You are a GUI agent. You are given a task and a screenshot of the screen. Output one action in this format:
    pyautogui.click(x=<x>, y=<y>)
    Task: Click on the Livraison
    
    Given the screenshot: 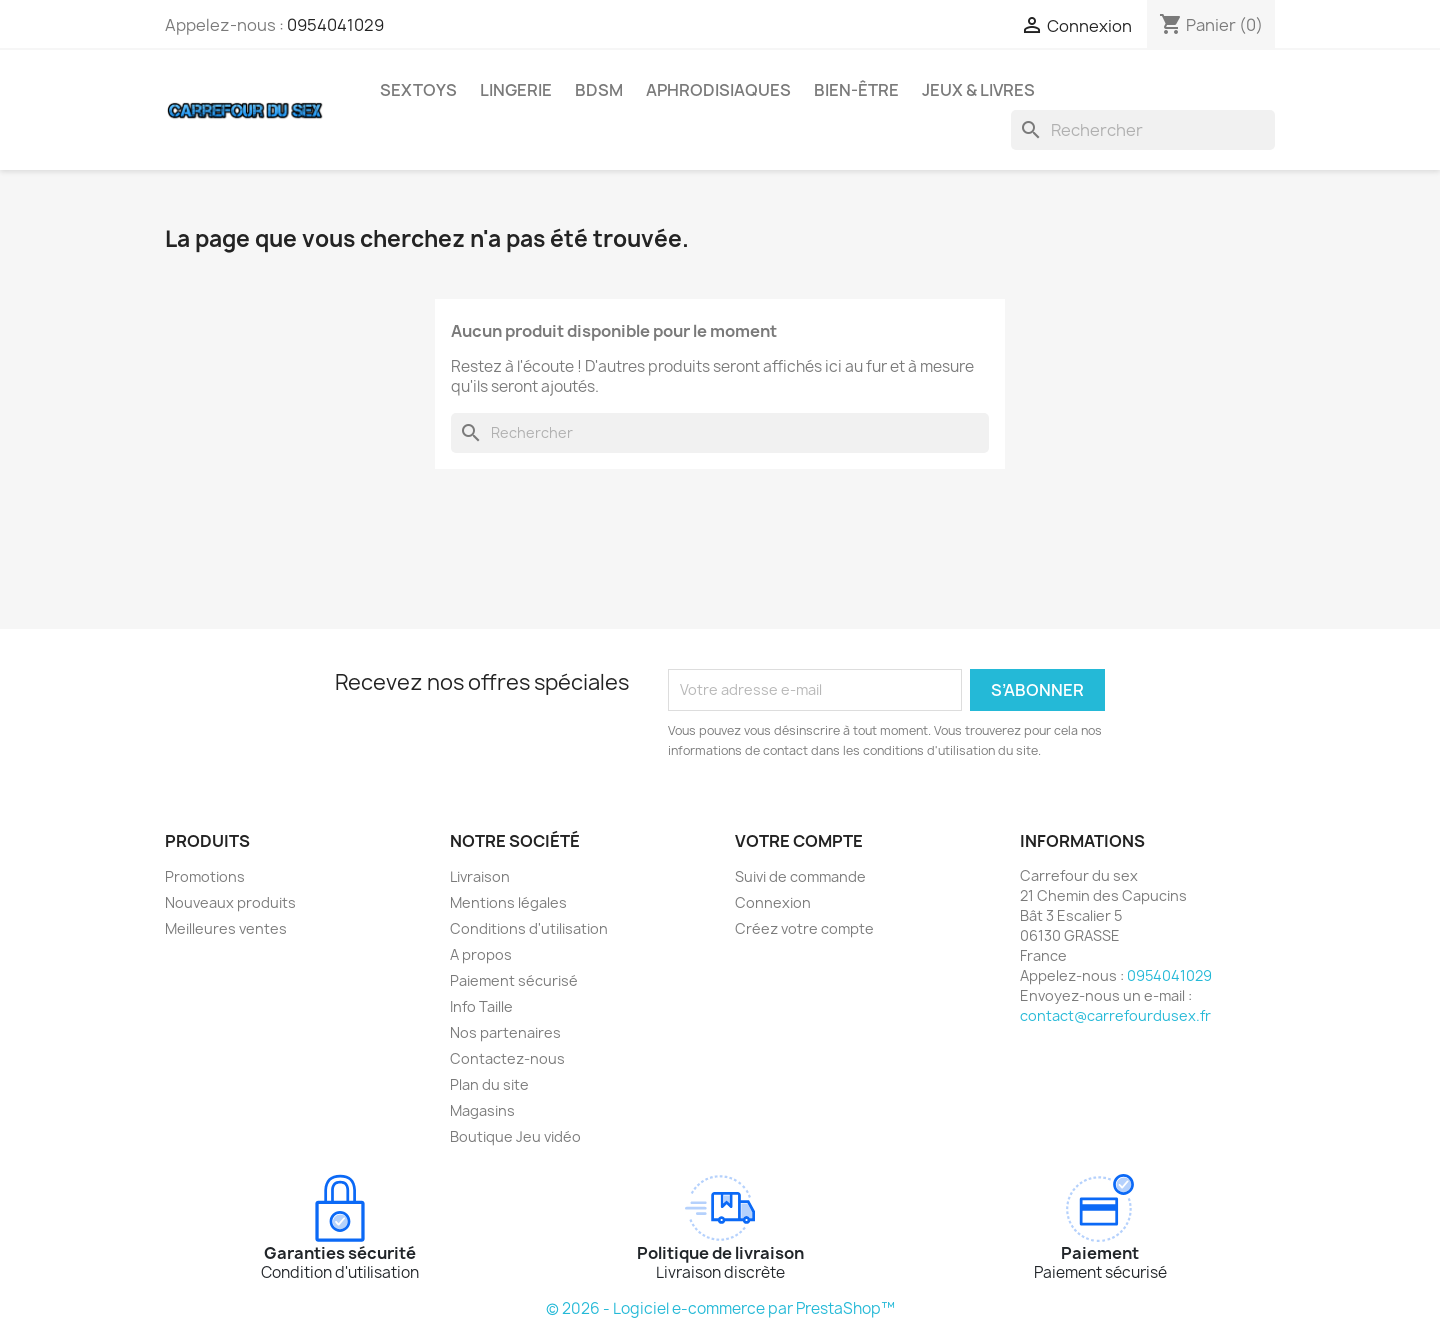 What is the action you would take?
    pyautogui.click(x=480, y=876)
    